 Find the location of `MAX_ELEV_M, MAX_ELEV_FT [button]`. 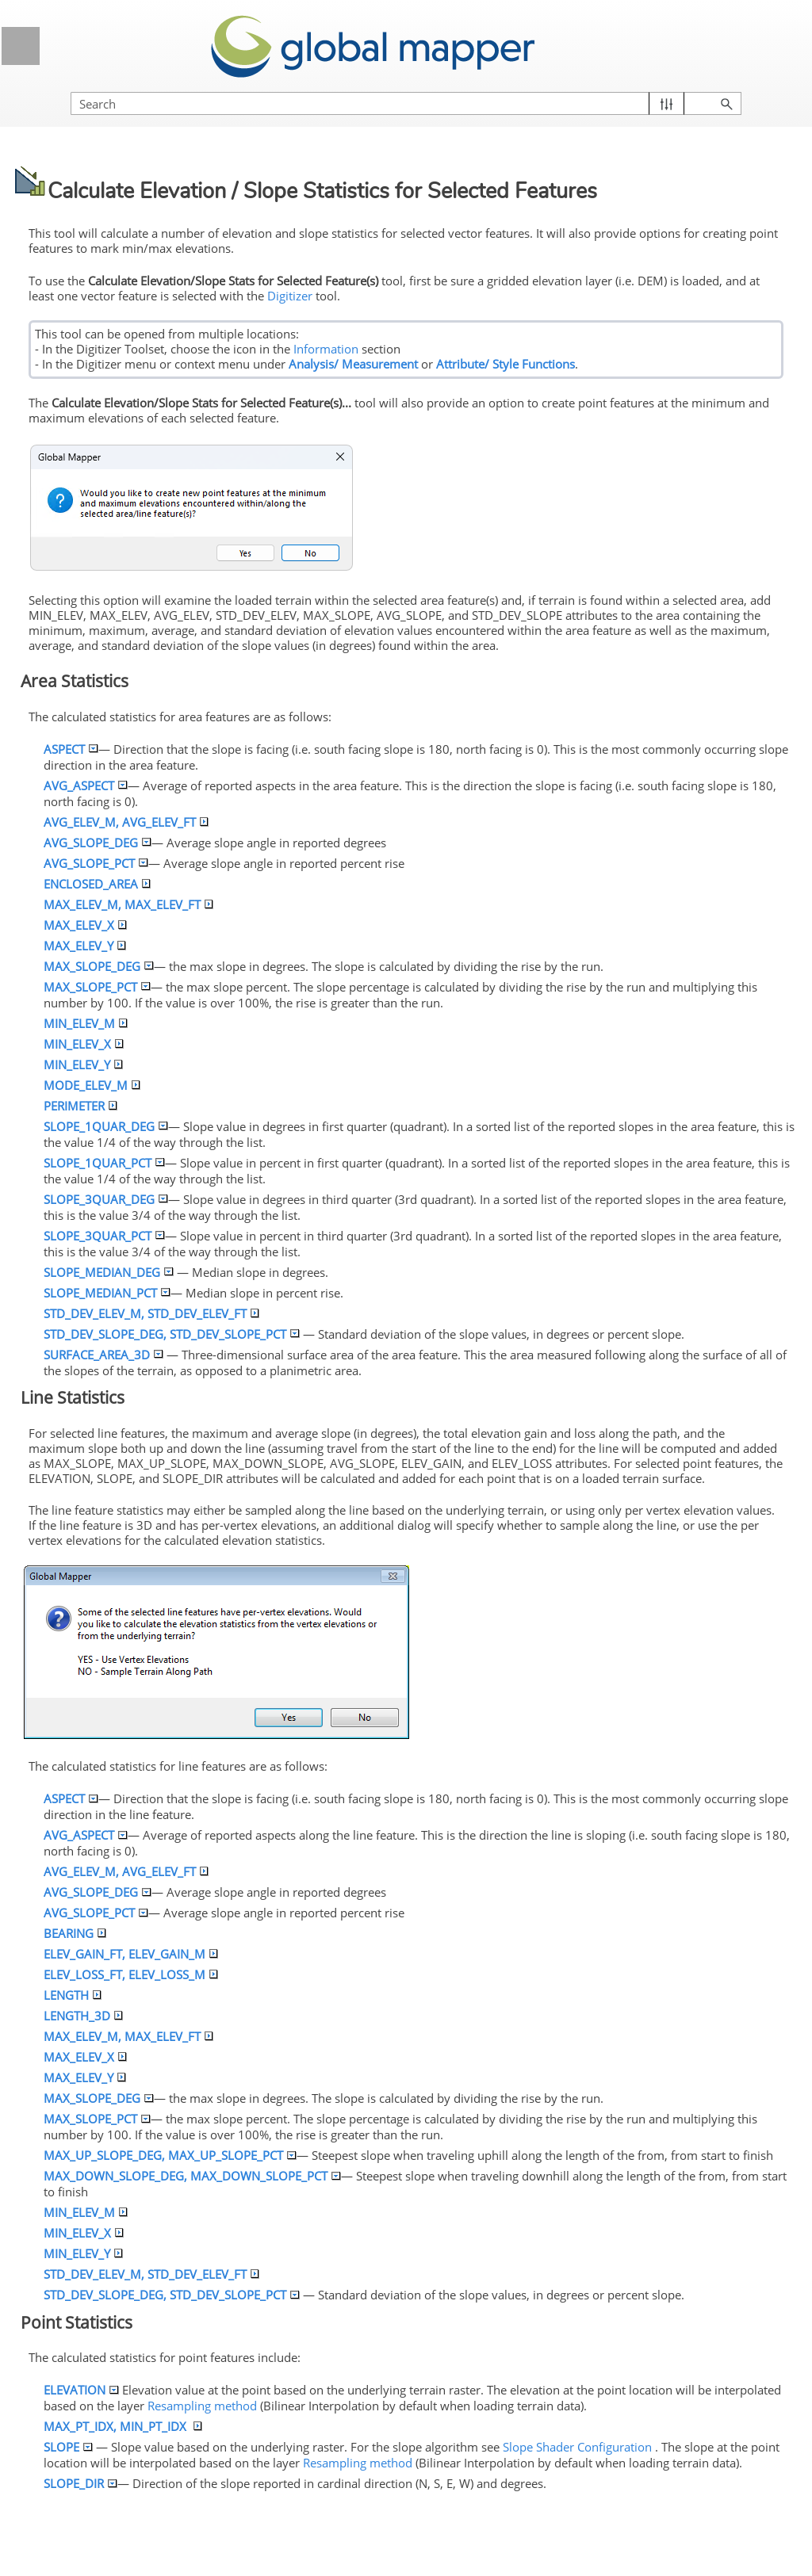

MAX_ELEV_M, MAX_ELEV_FT [button] is located at coordinates (128, 904).